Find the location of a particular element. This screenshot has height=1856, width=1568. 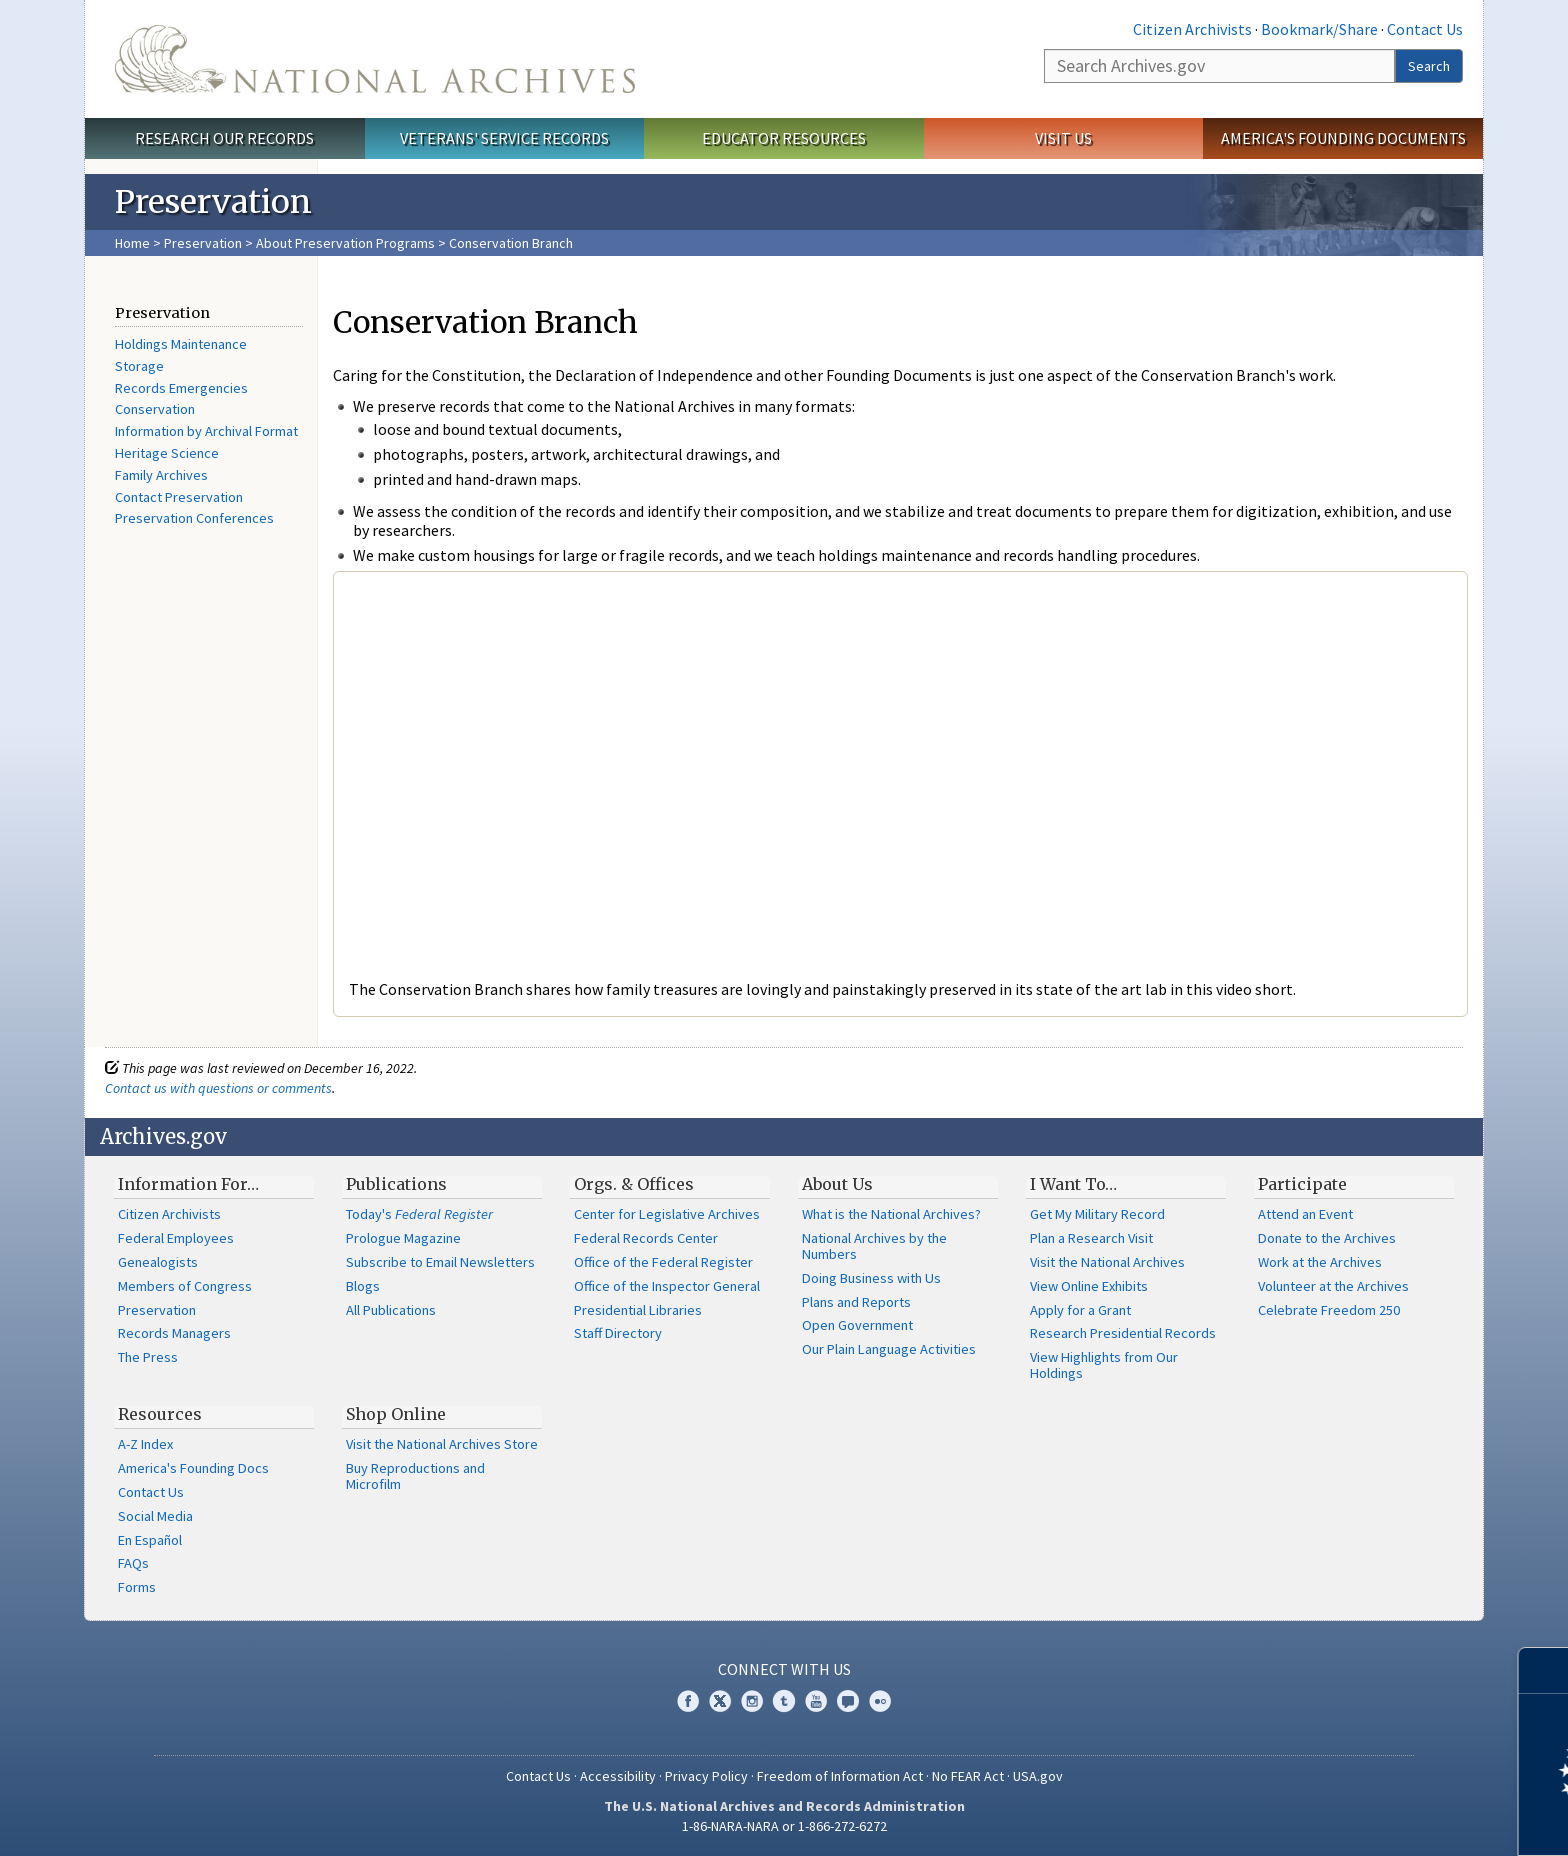

What is the National Archives? is located at coordinates (891, 1214).